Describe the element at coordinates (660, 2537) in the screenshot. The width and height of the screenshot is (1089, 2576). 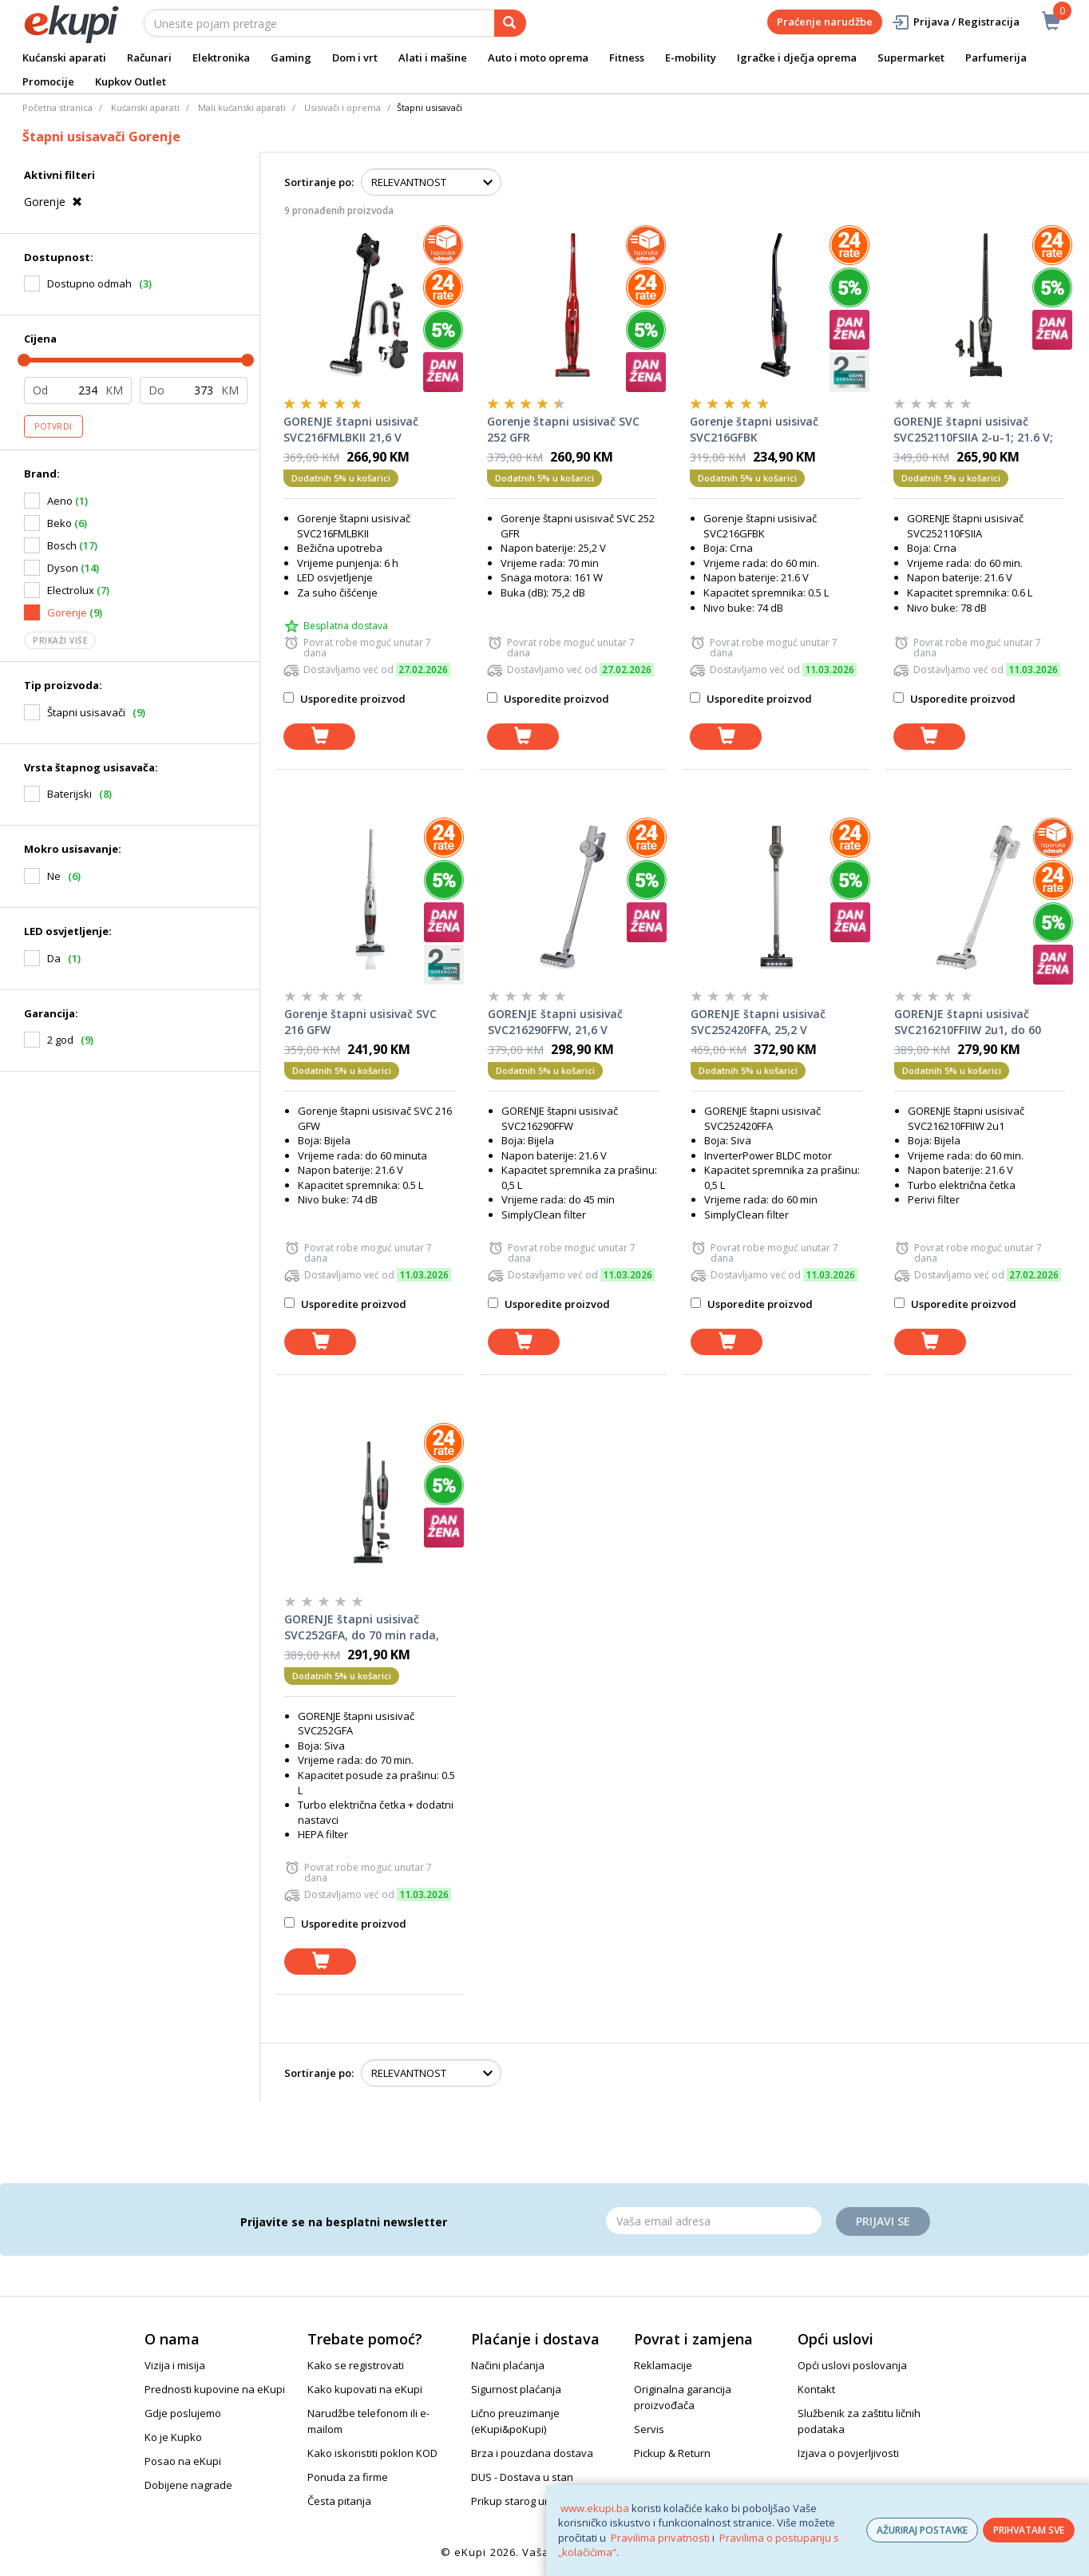
I see `Pravilima privatnosti` at that location.